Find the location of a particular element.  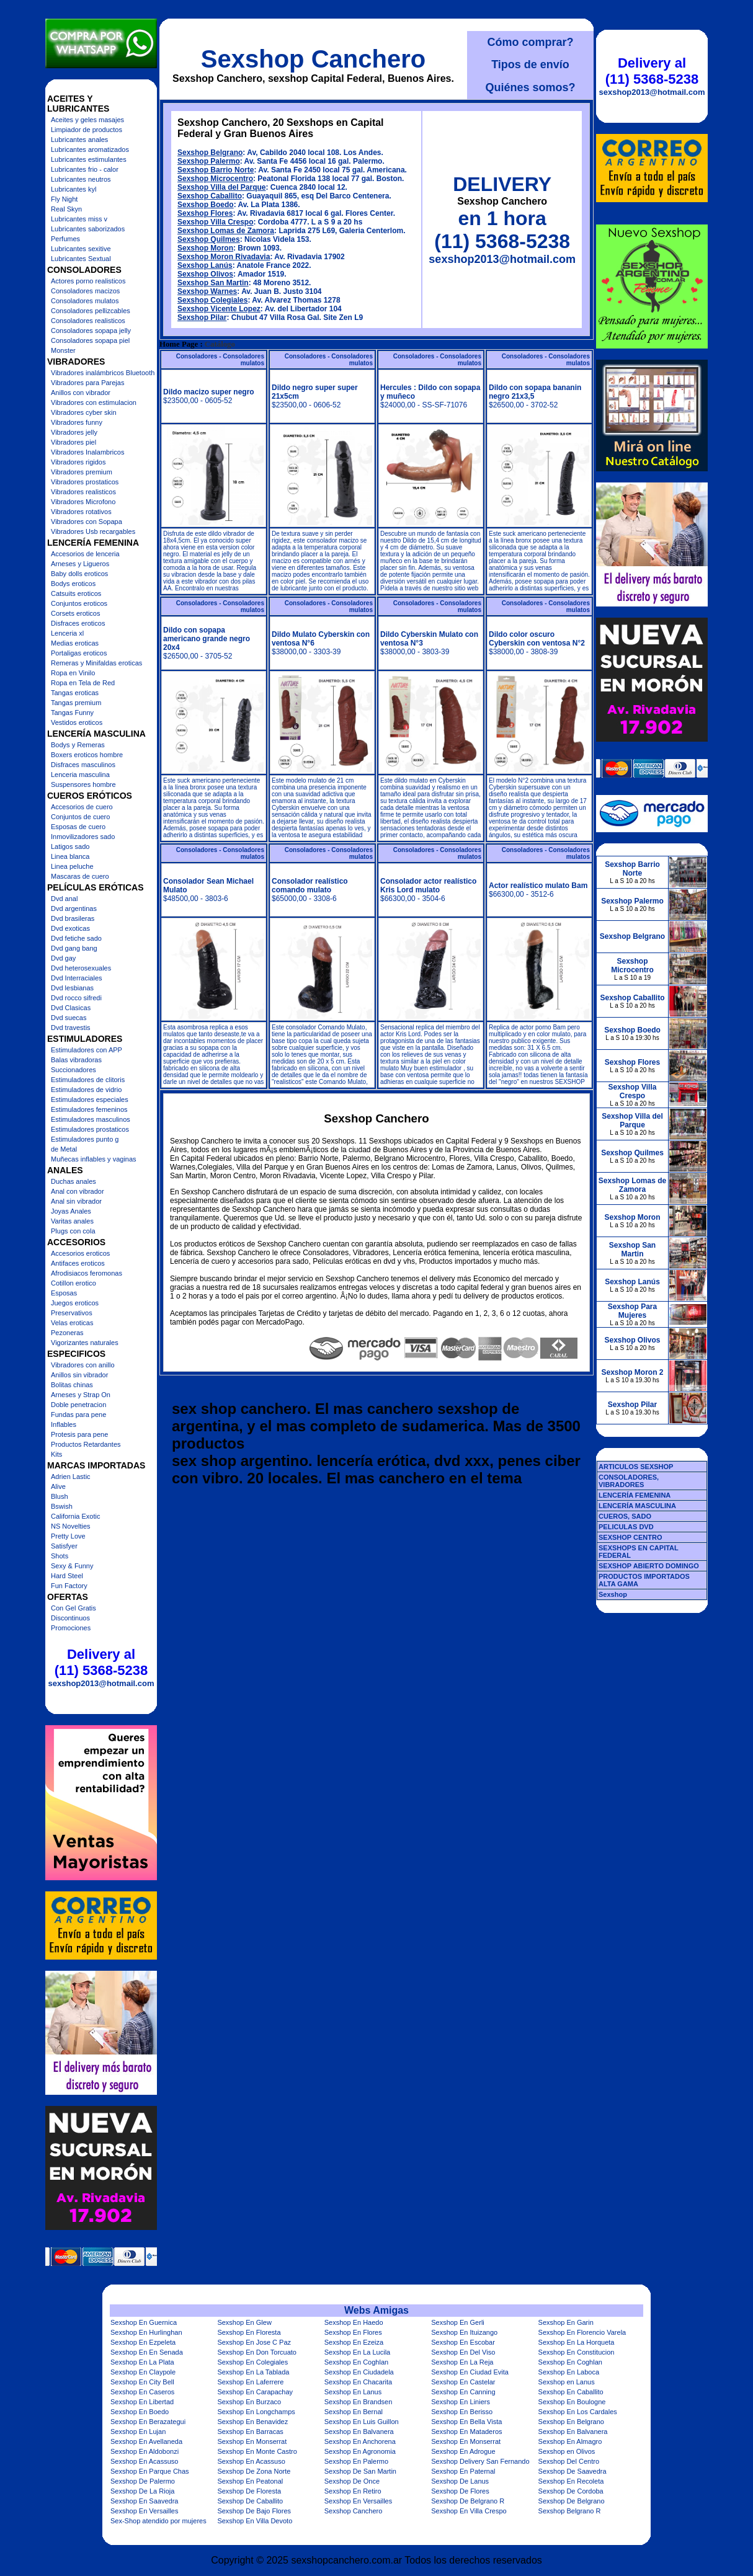

Sexshop En Barracas is located at coordinates (250, 2431).